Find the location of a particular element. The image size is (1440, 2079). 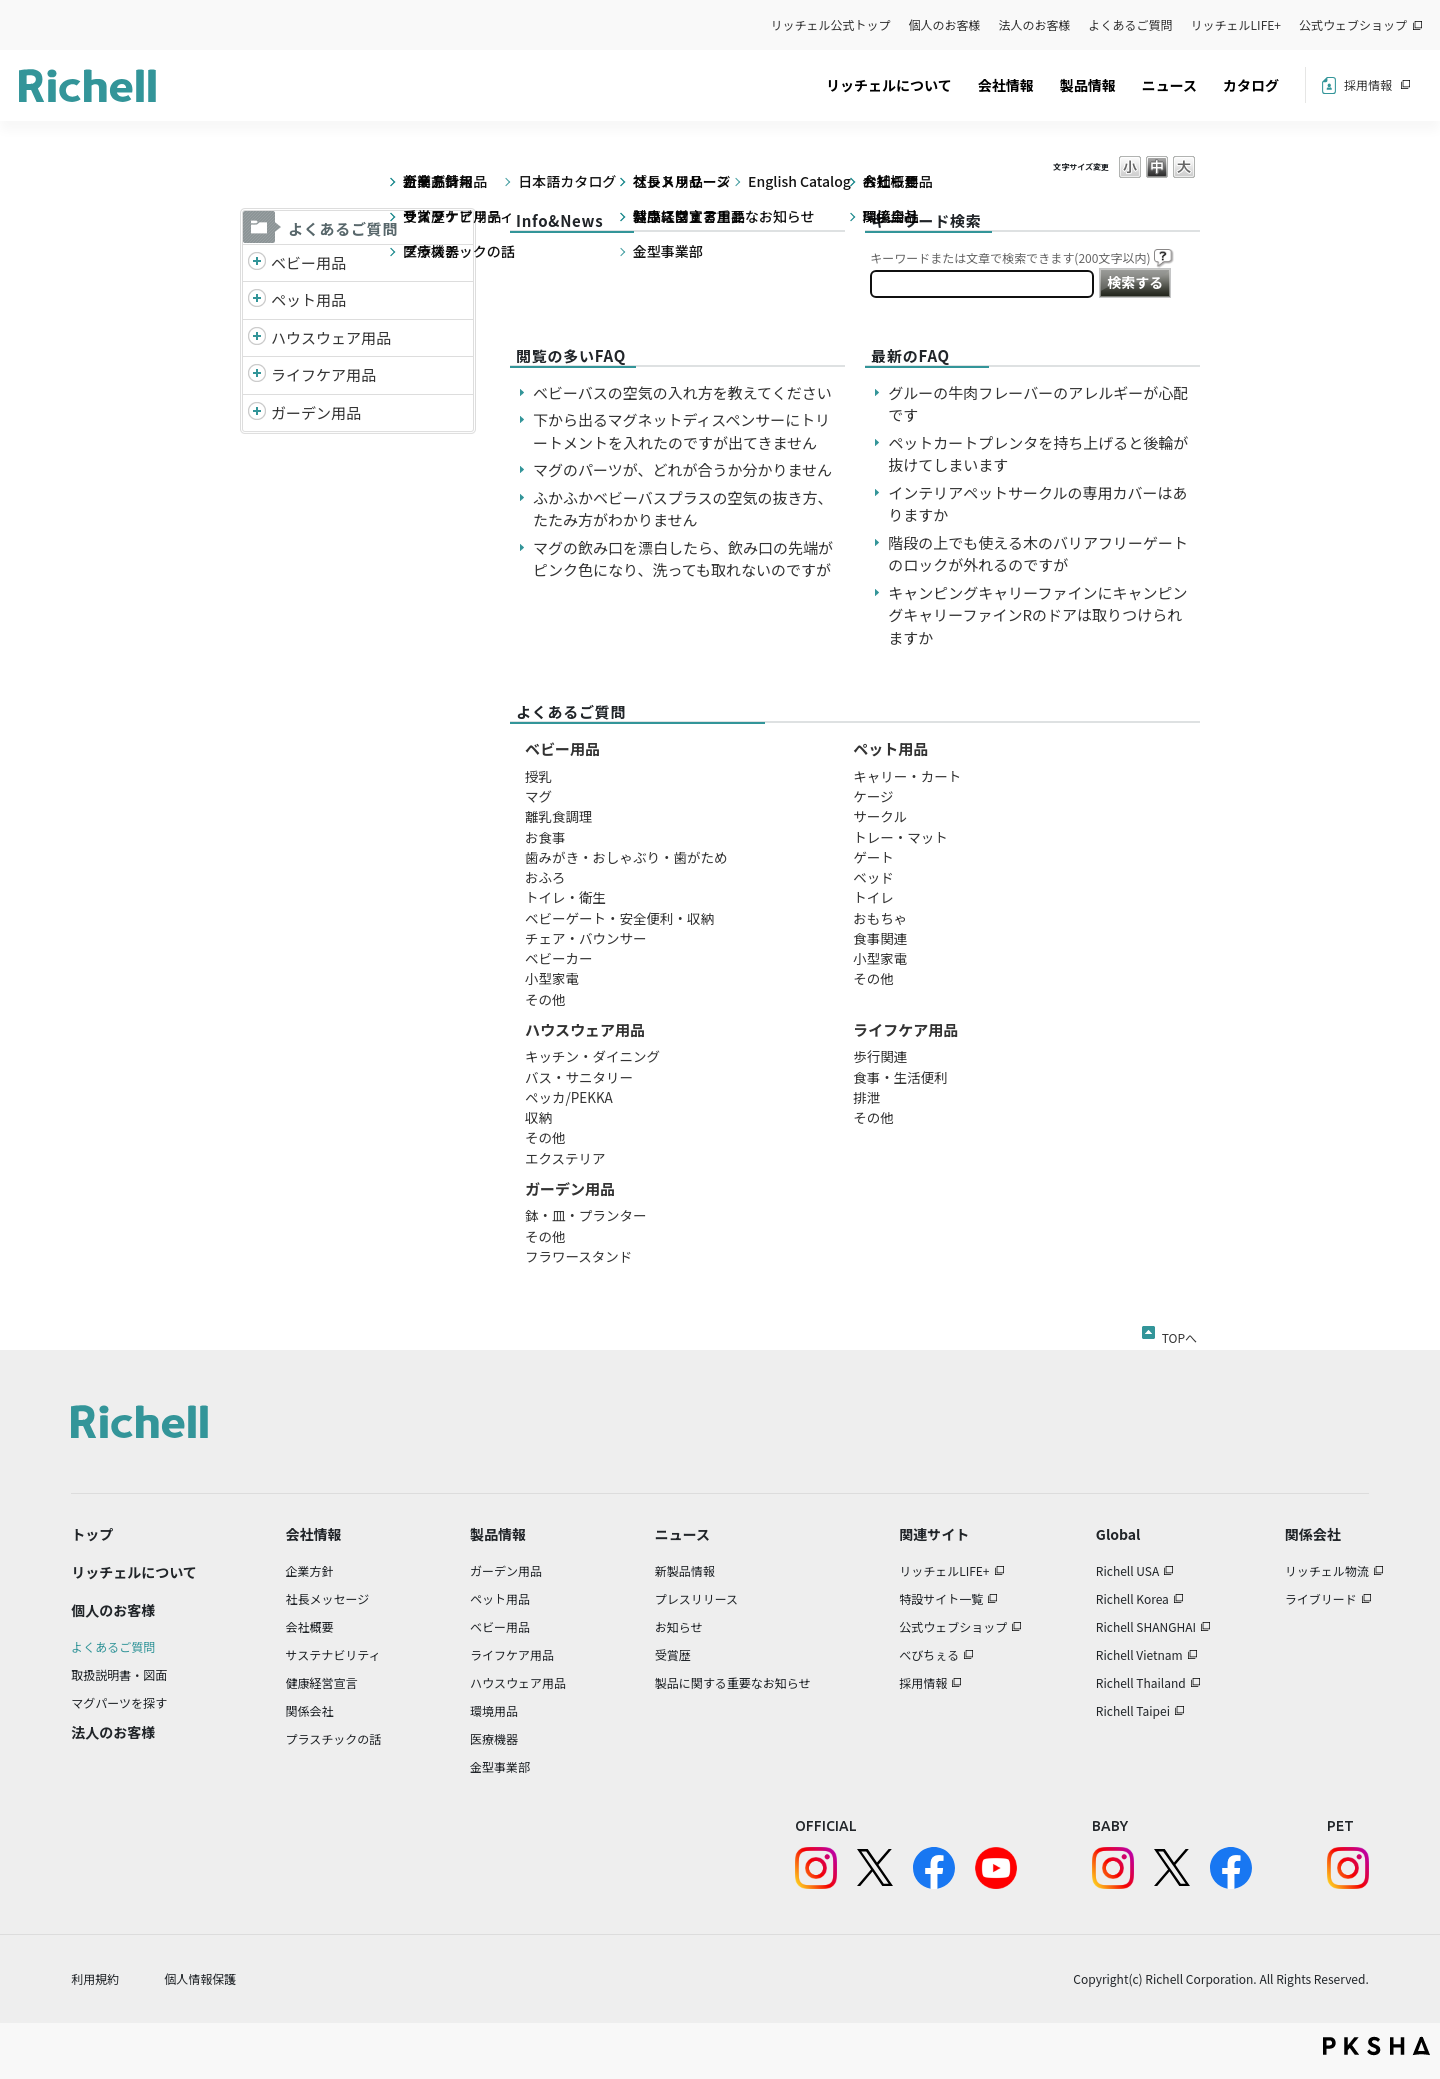

製品情報 is located at coordinates (1088, 85).